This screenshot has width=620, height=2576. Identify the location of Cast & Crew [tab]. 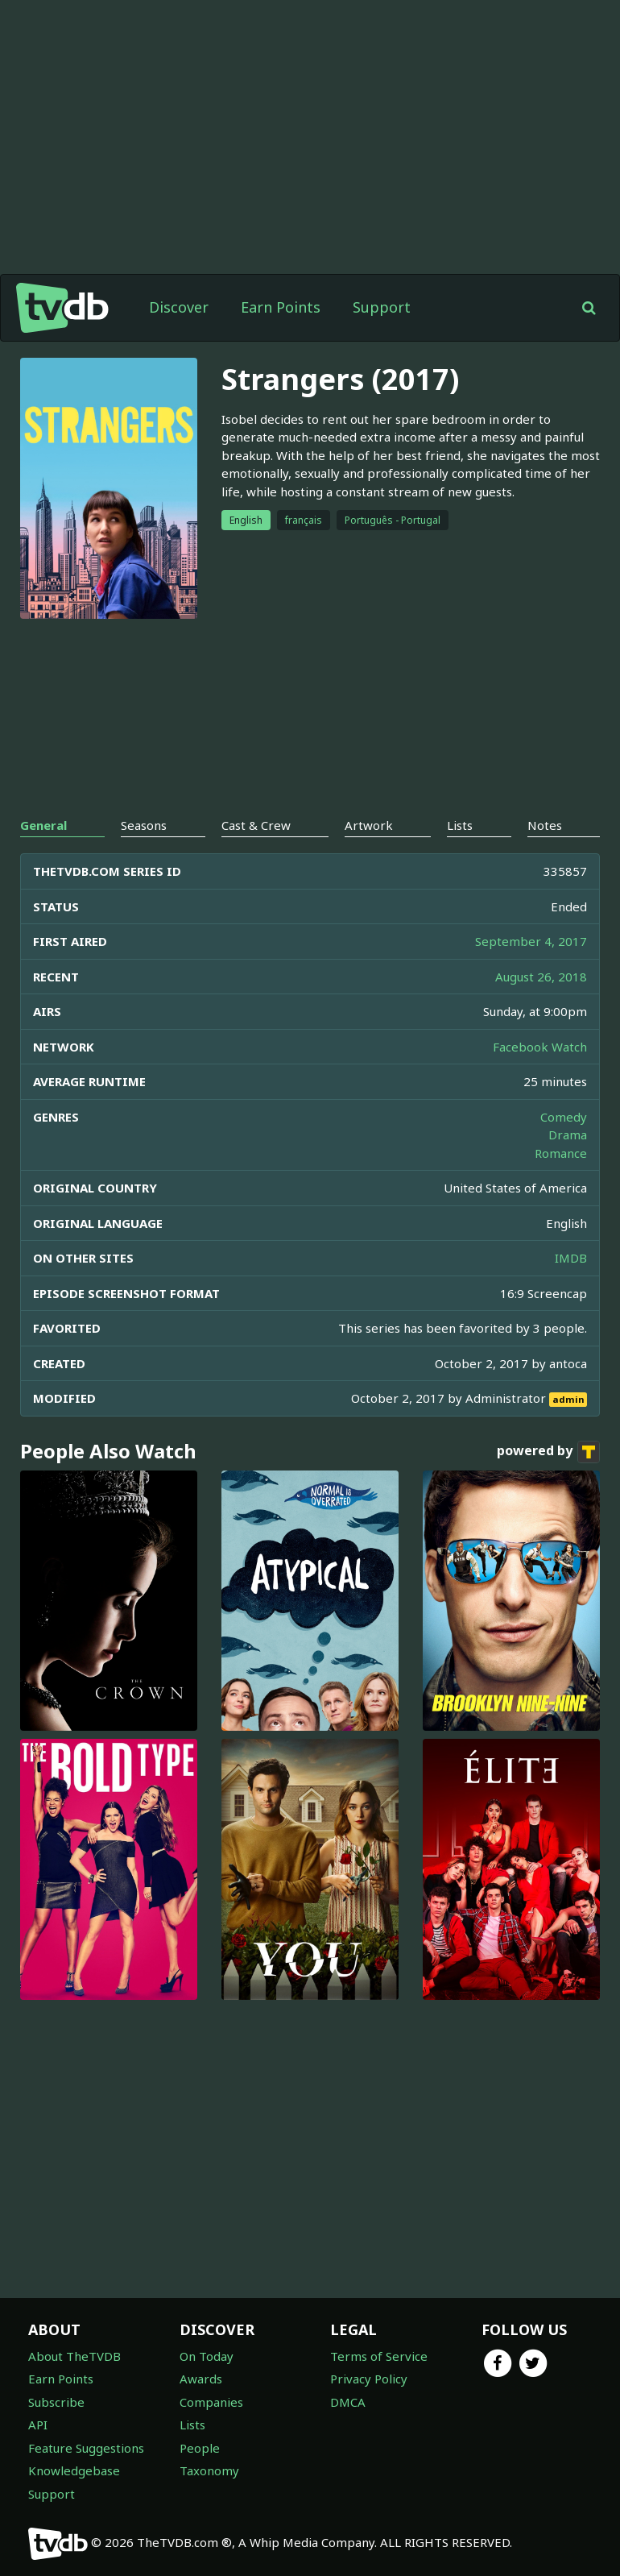
(256, 825).